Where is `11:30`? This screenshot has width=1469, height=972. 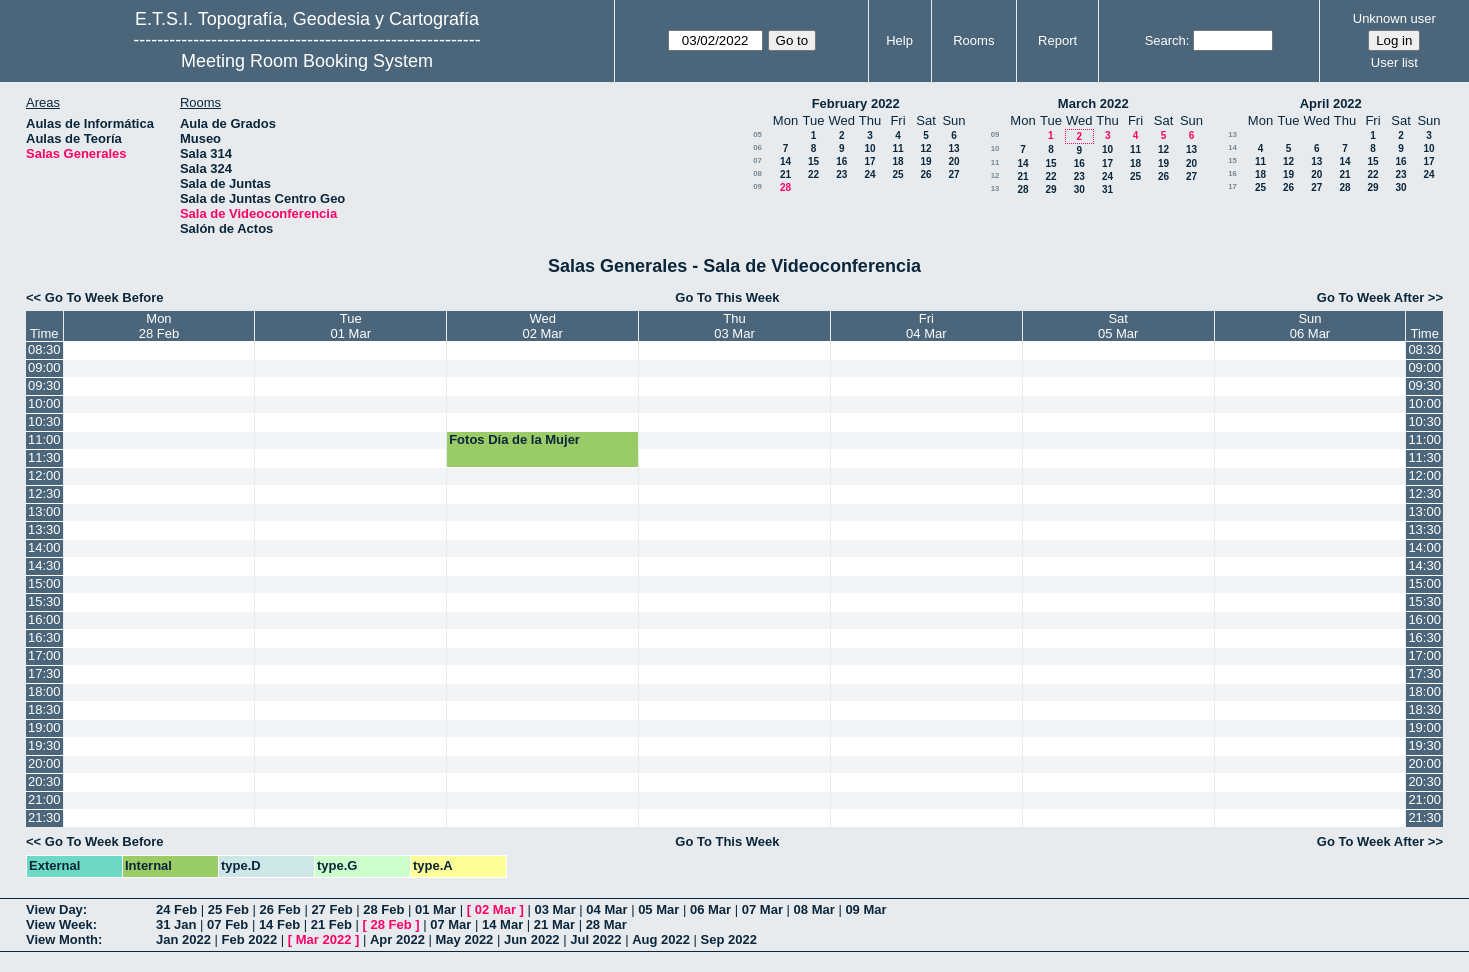
11:30 is located at coordinates (44, 457).